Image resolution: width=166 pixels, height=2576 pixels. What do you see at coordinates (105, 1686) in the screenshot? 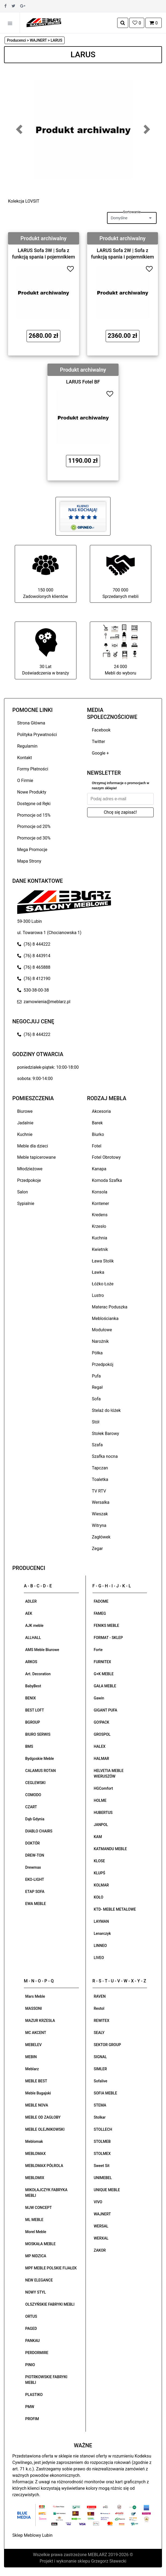
I see `GAŁA MEBLE` at bounding box center [105, 1686].